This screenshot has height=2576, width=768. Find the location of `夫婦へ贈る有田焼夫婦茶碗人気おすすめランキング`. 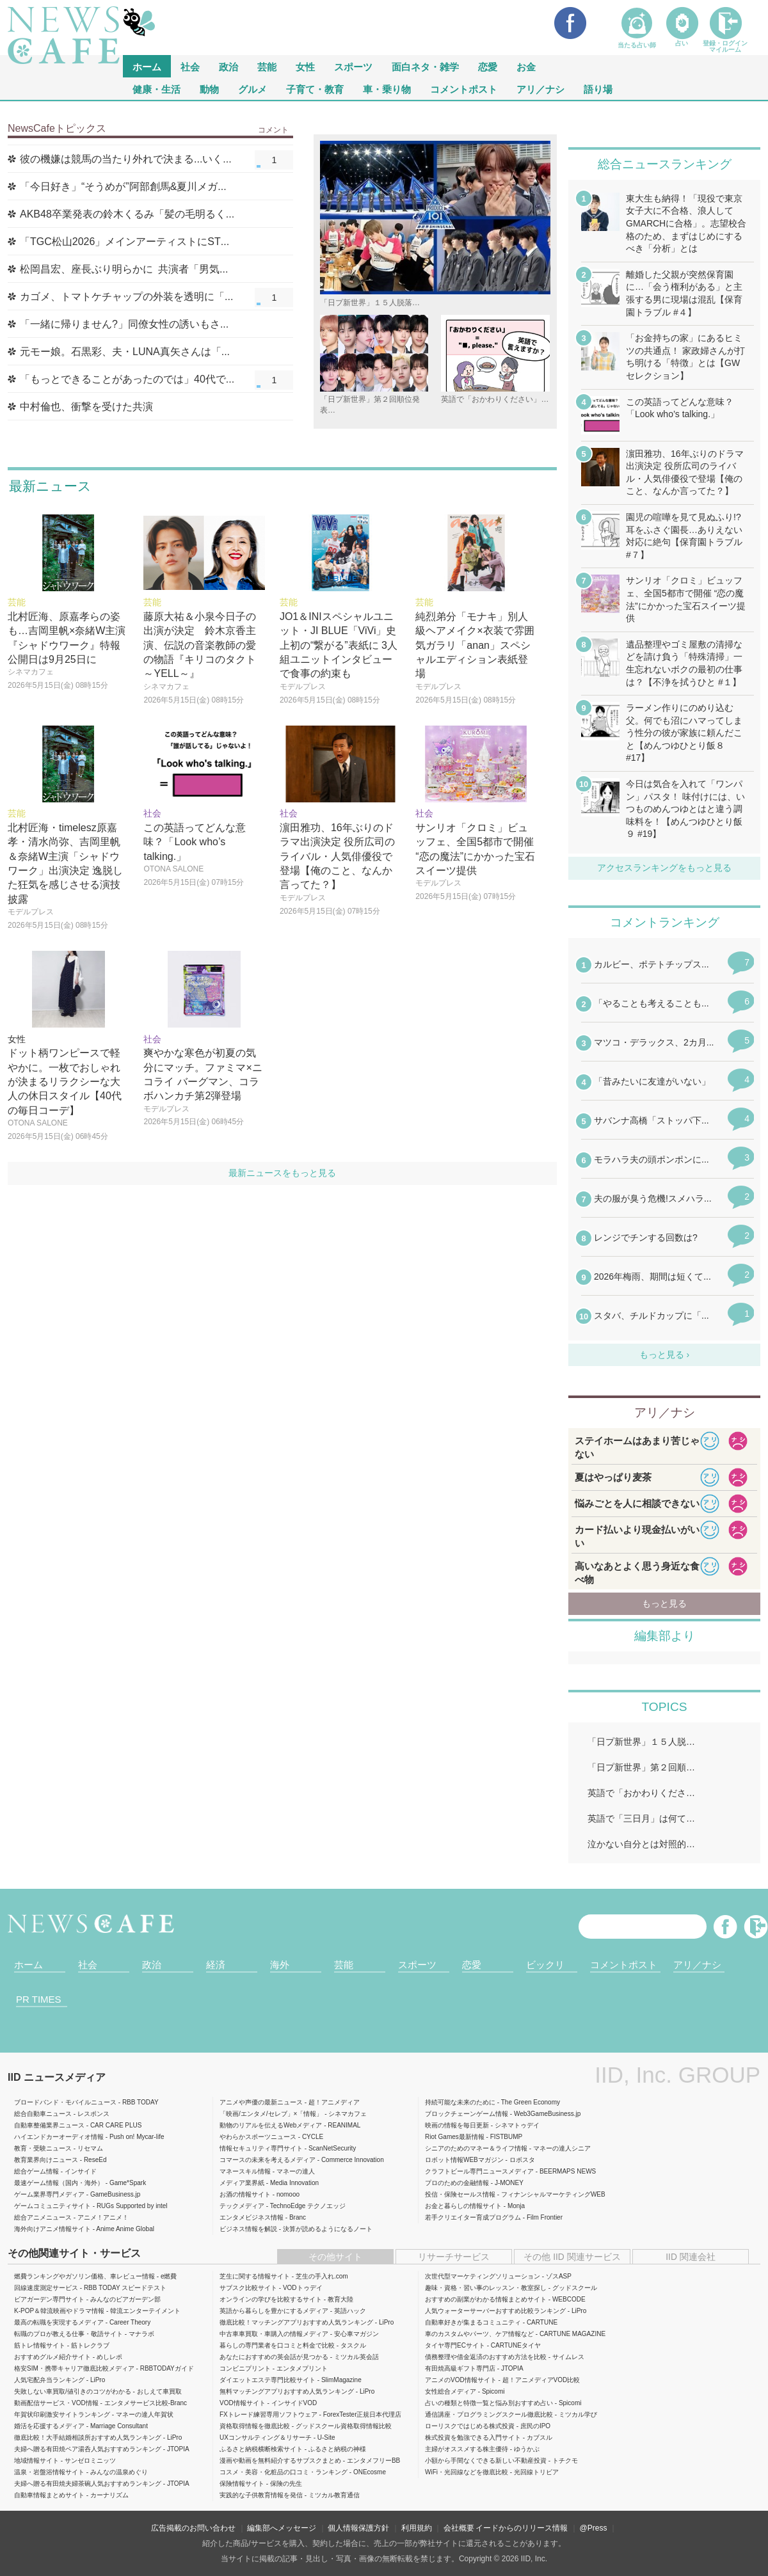

夫婦へ贈る有田焼夫婦茶碗人気おすすめランキング is located at coordinates (87, 2483).